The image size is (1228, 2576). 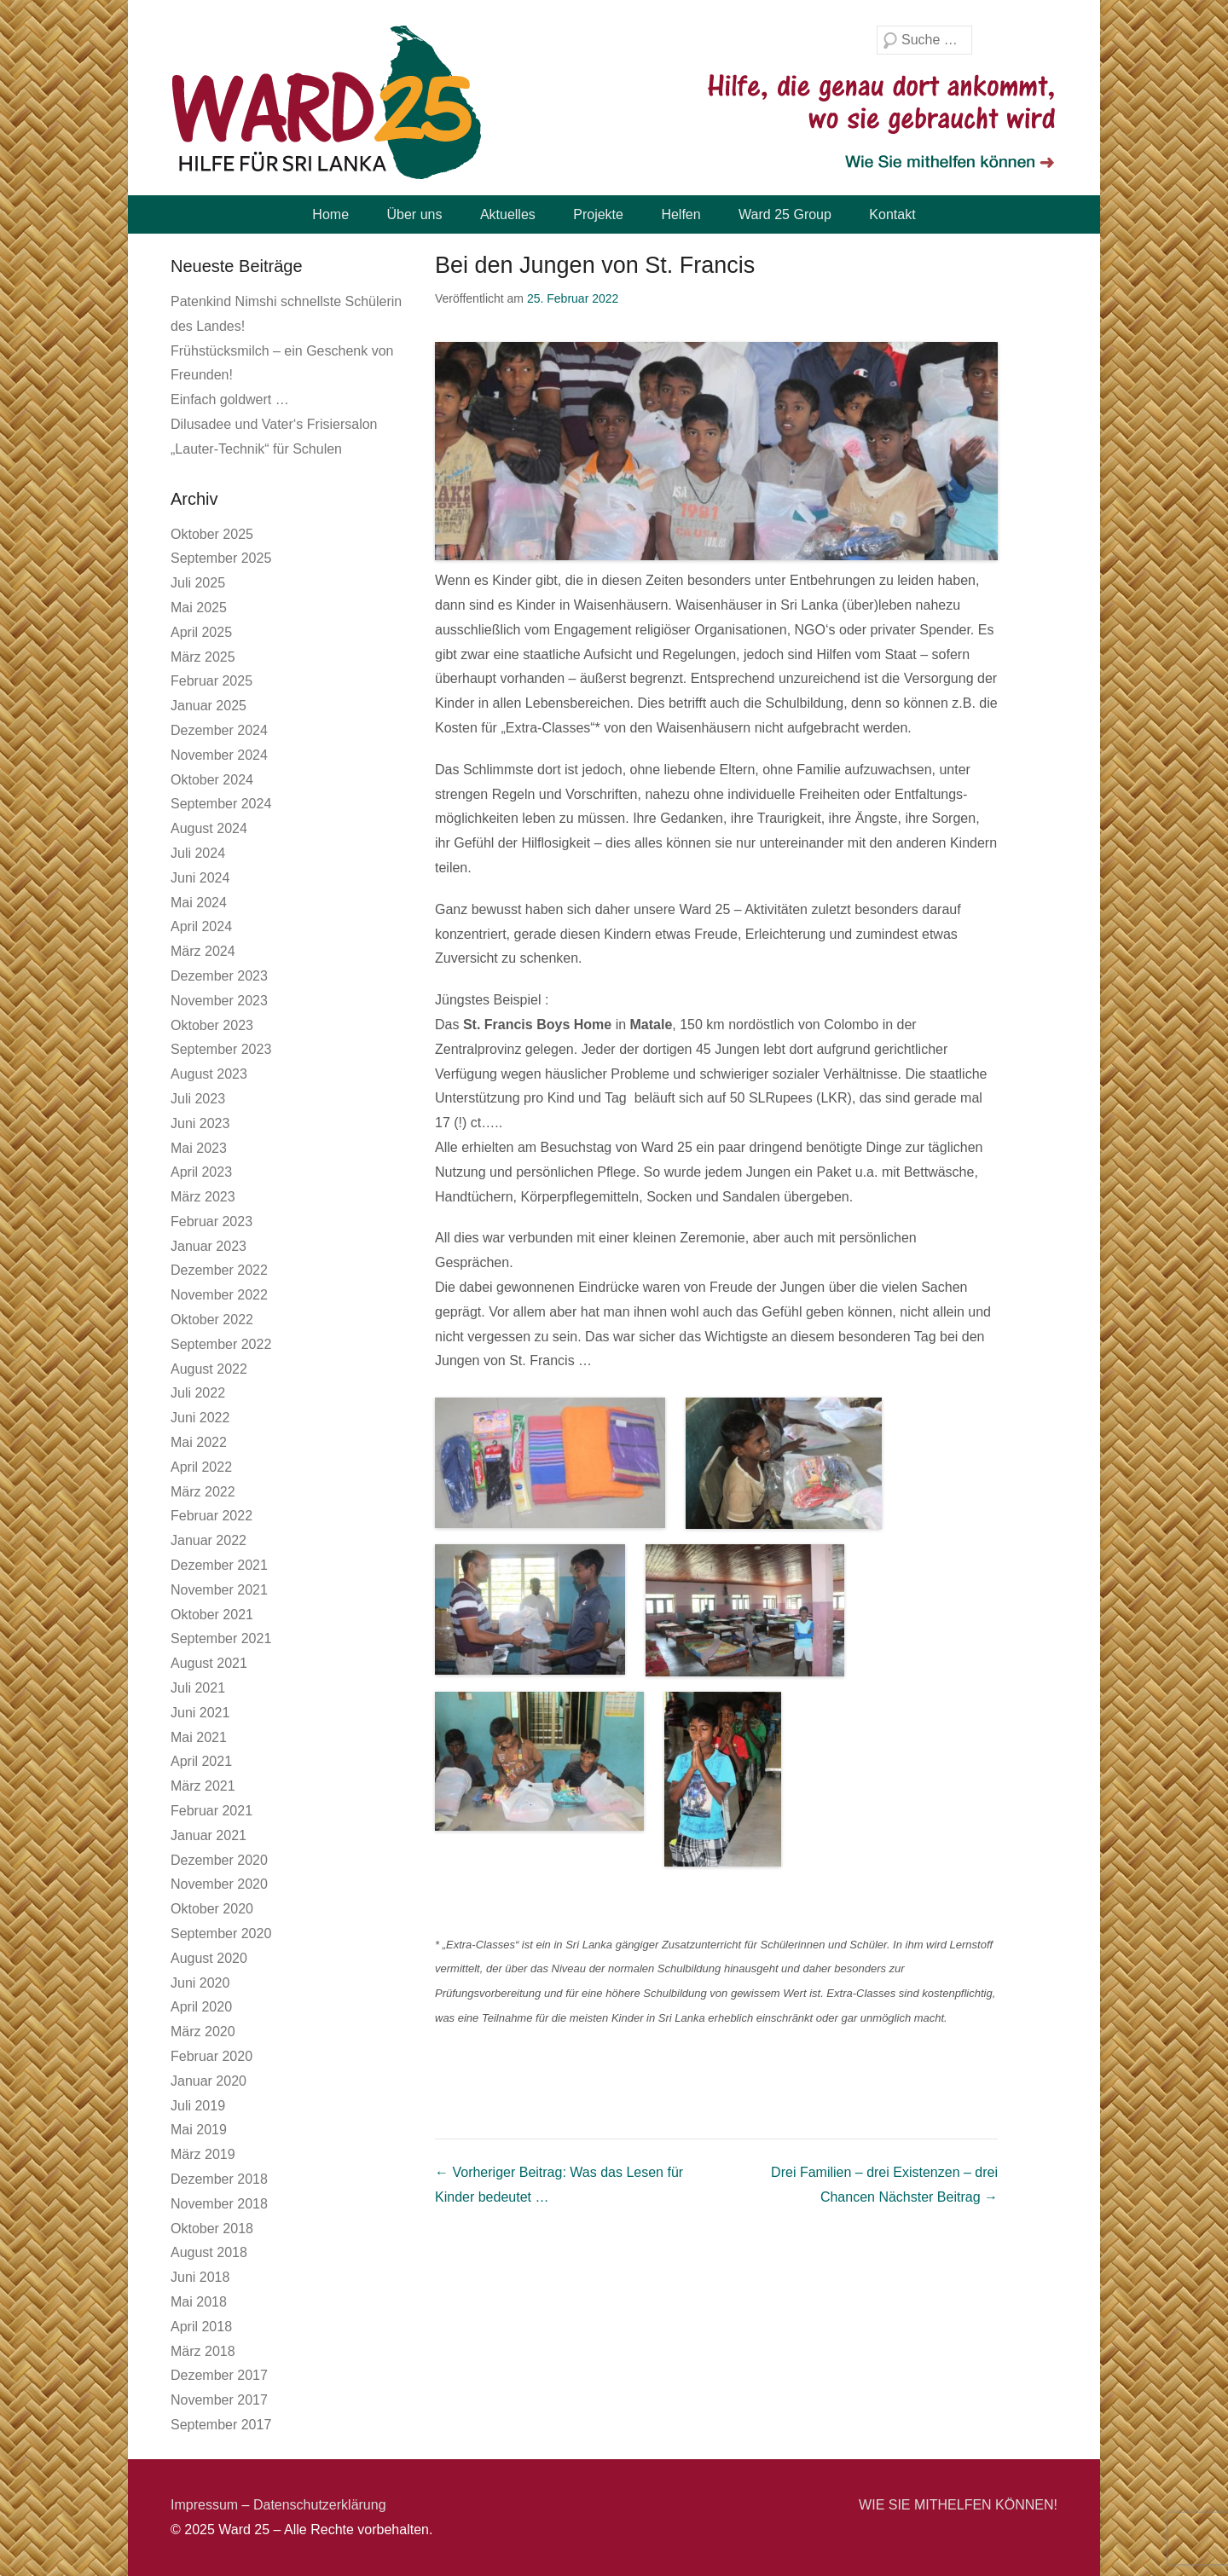 What do you see at coordinates (892, 214) in the screenshot?
I see `Kontakt` at bounding box center [892, 214].